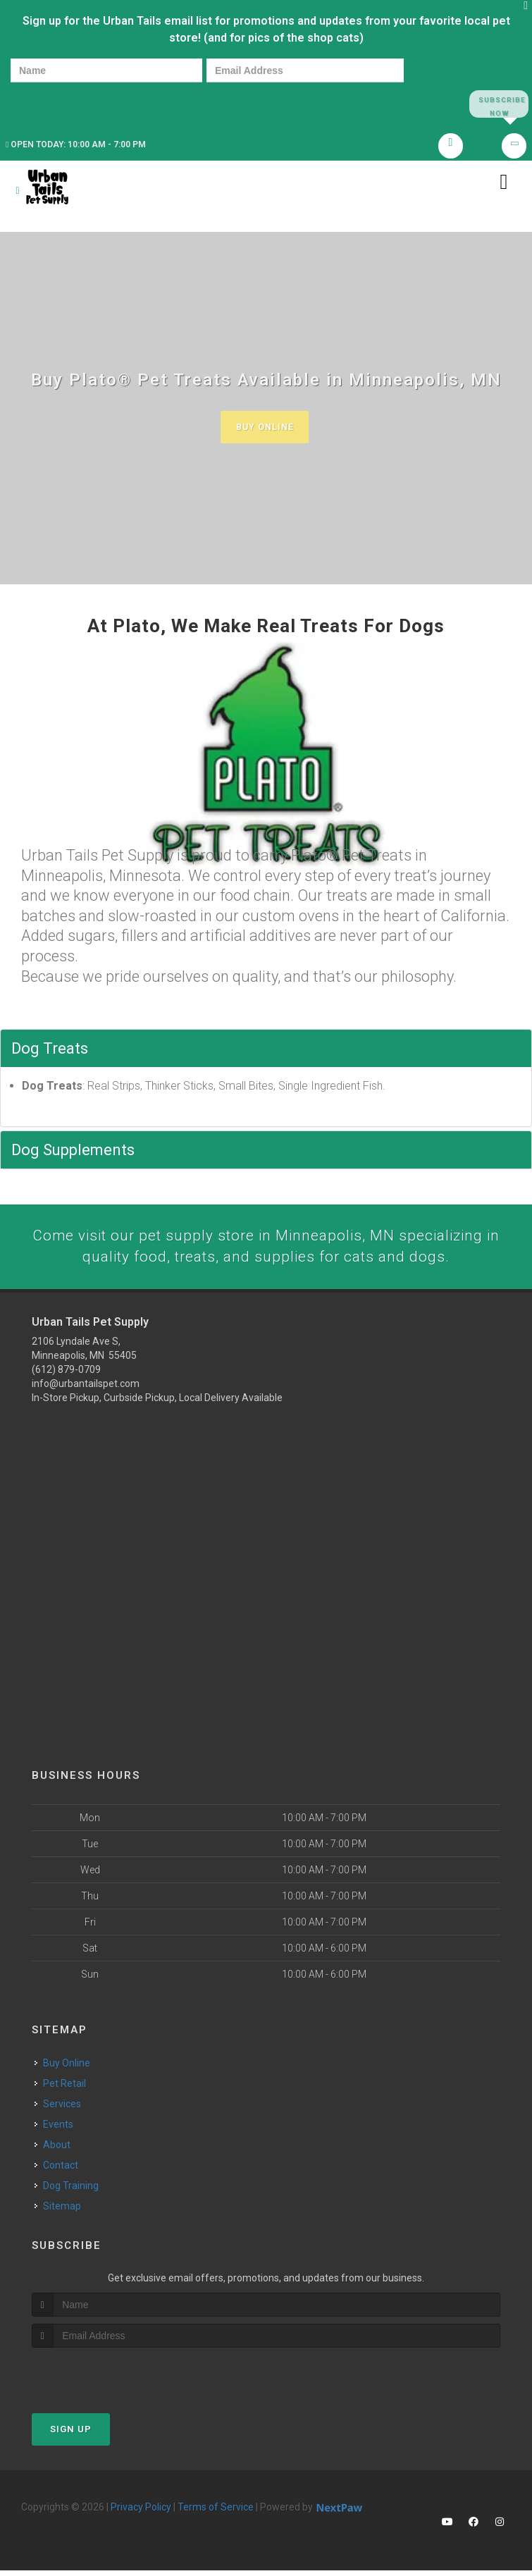 This screenshot has height=2576, width=532. What do you see at coordinates (264, 431) in the screenshot?
I see `Buy Online` at bounding box center [264, 431].